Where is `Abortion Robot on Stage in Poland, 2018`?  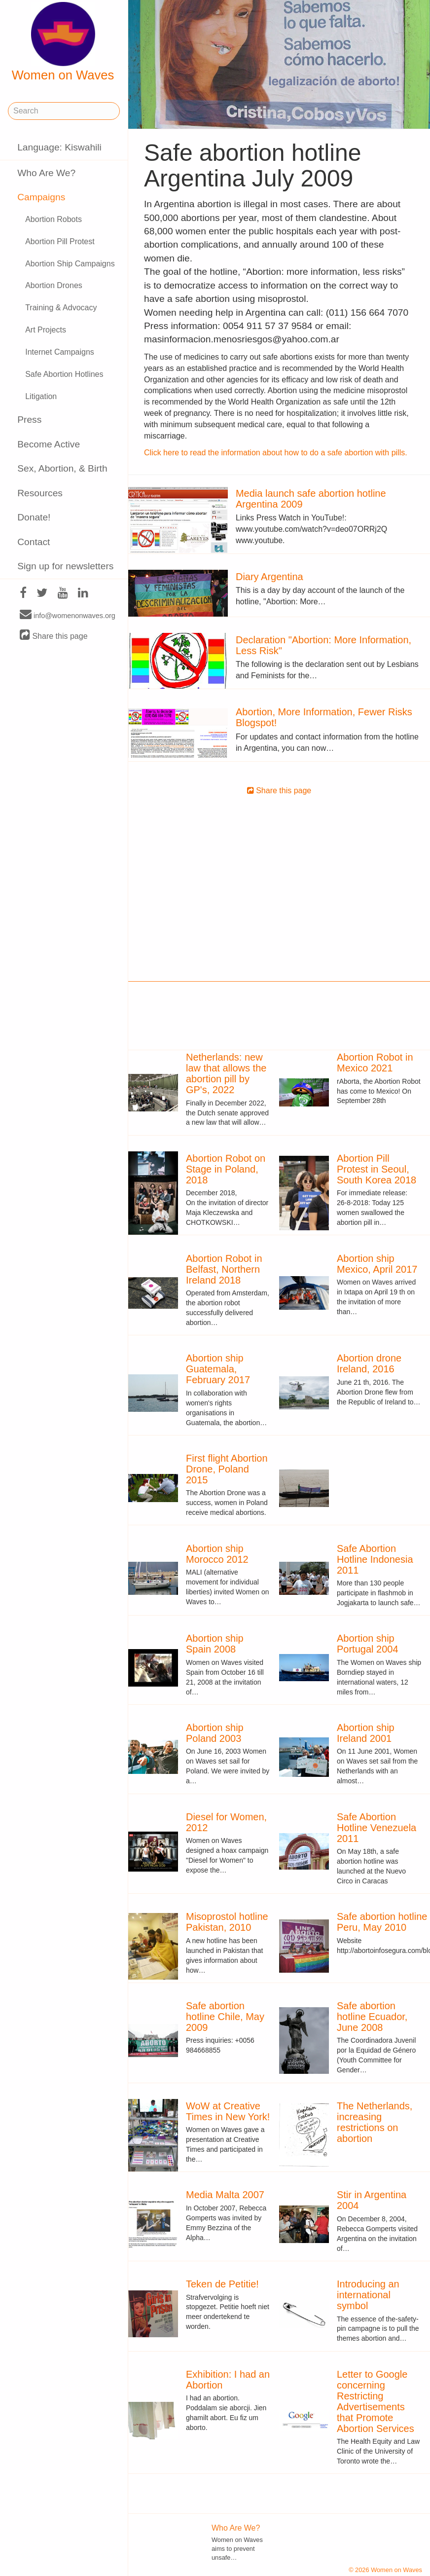 Abortion Robot on Stage in Poland, 2018 is located at coordinates (225, 1169).